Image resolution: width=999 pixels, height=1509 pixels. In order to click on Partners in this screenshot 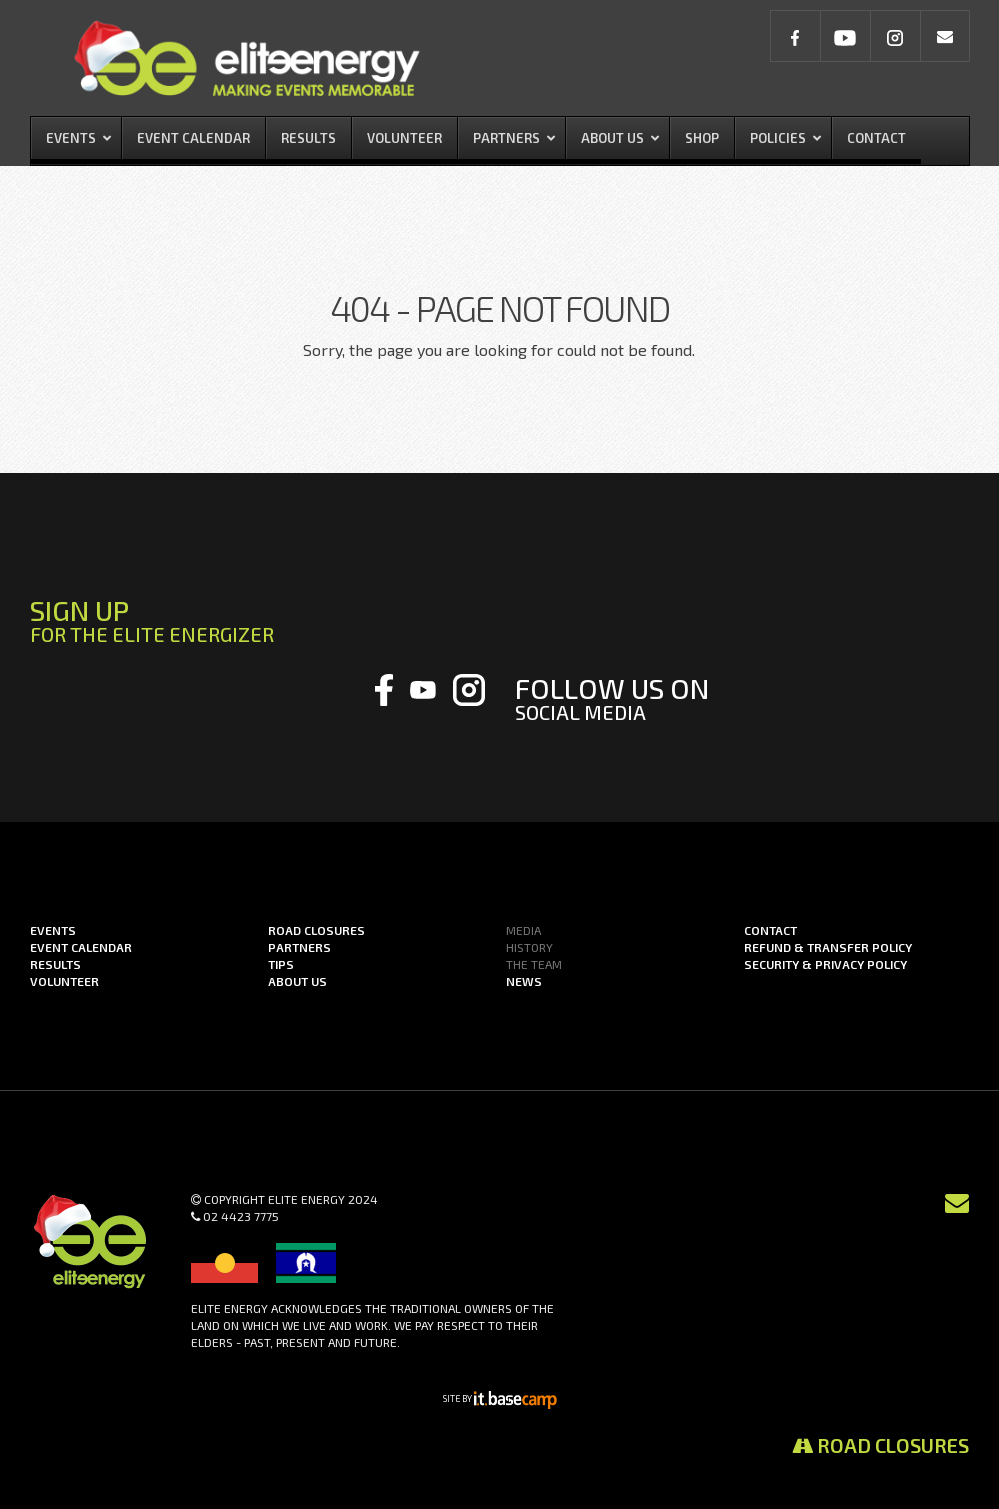, I will do `click(299, 947)`.